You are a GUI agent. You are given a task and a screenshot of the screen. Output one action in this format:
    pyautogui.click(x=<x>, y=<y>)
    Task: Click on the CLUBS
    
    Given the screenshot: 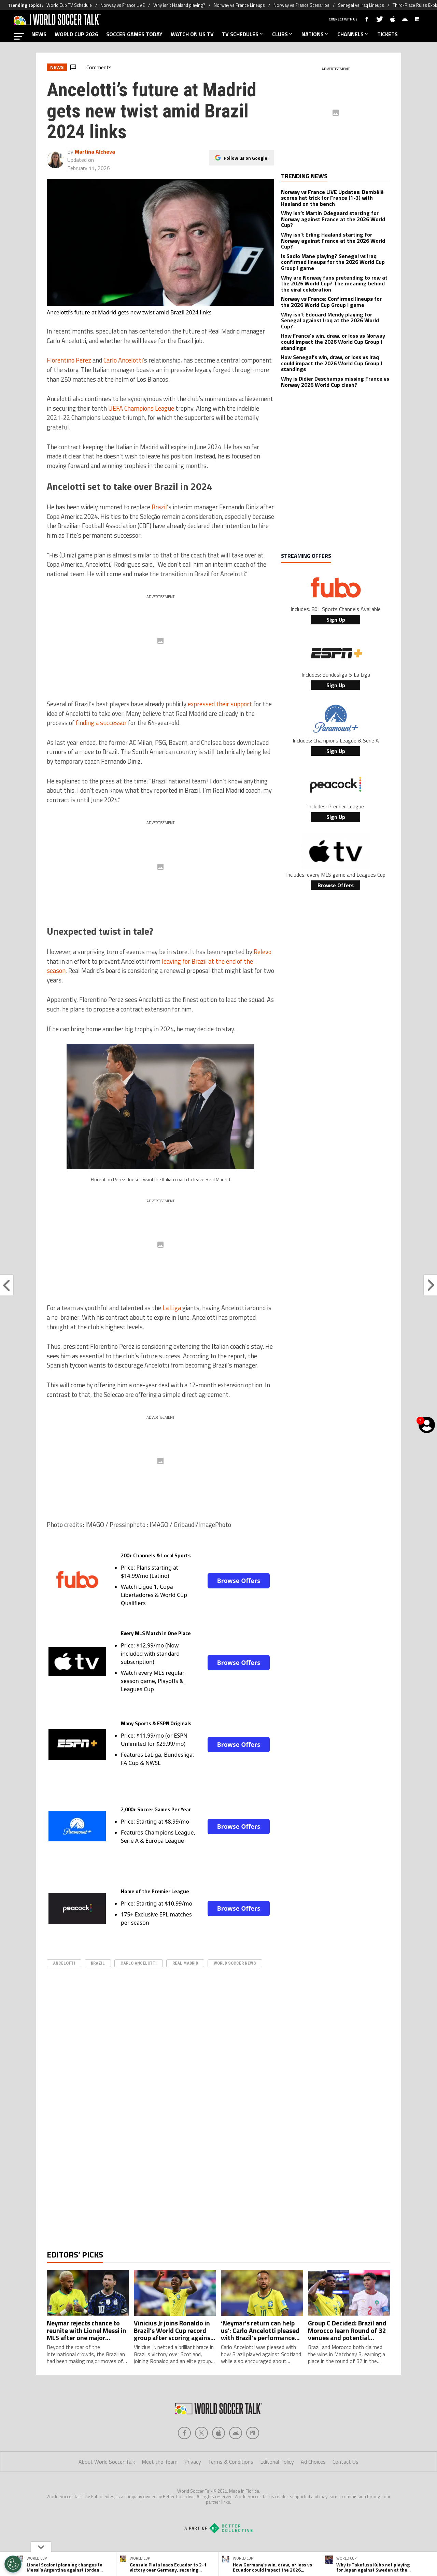 What is the action you would take?
    pyautogui.click(x=282, y=34)
    